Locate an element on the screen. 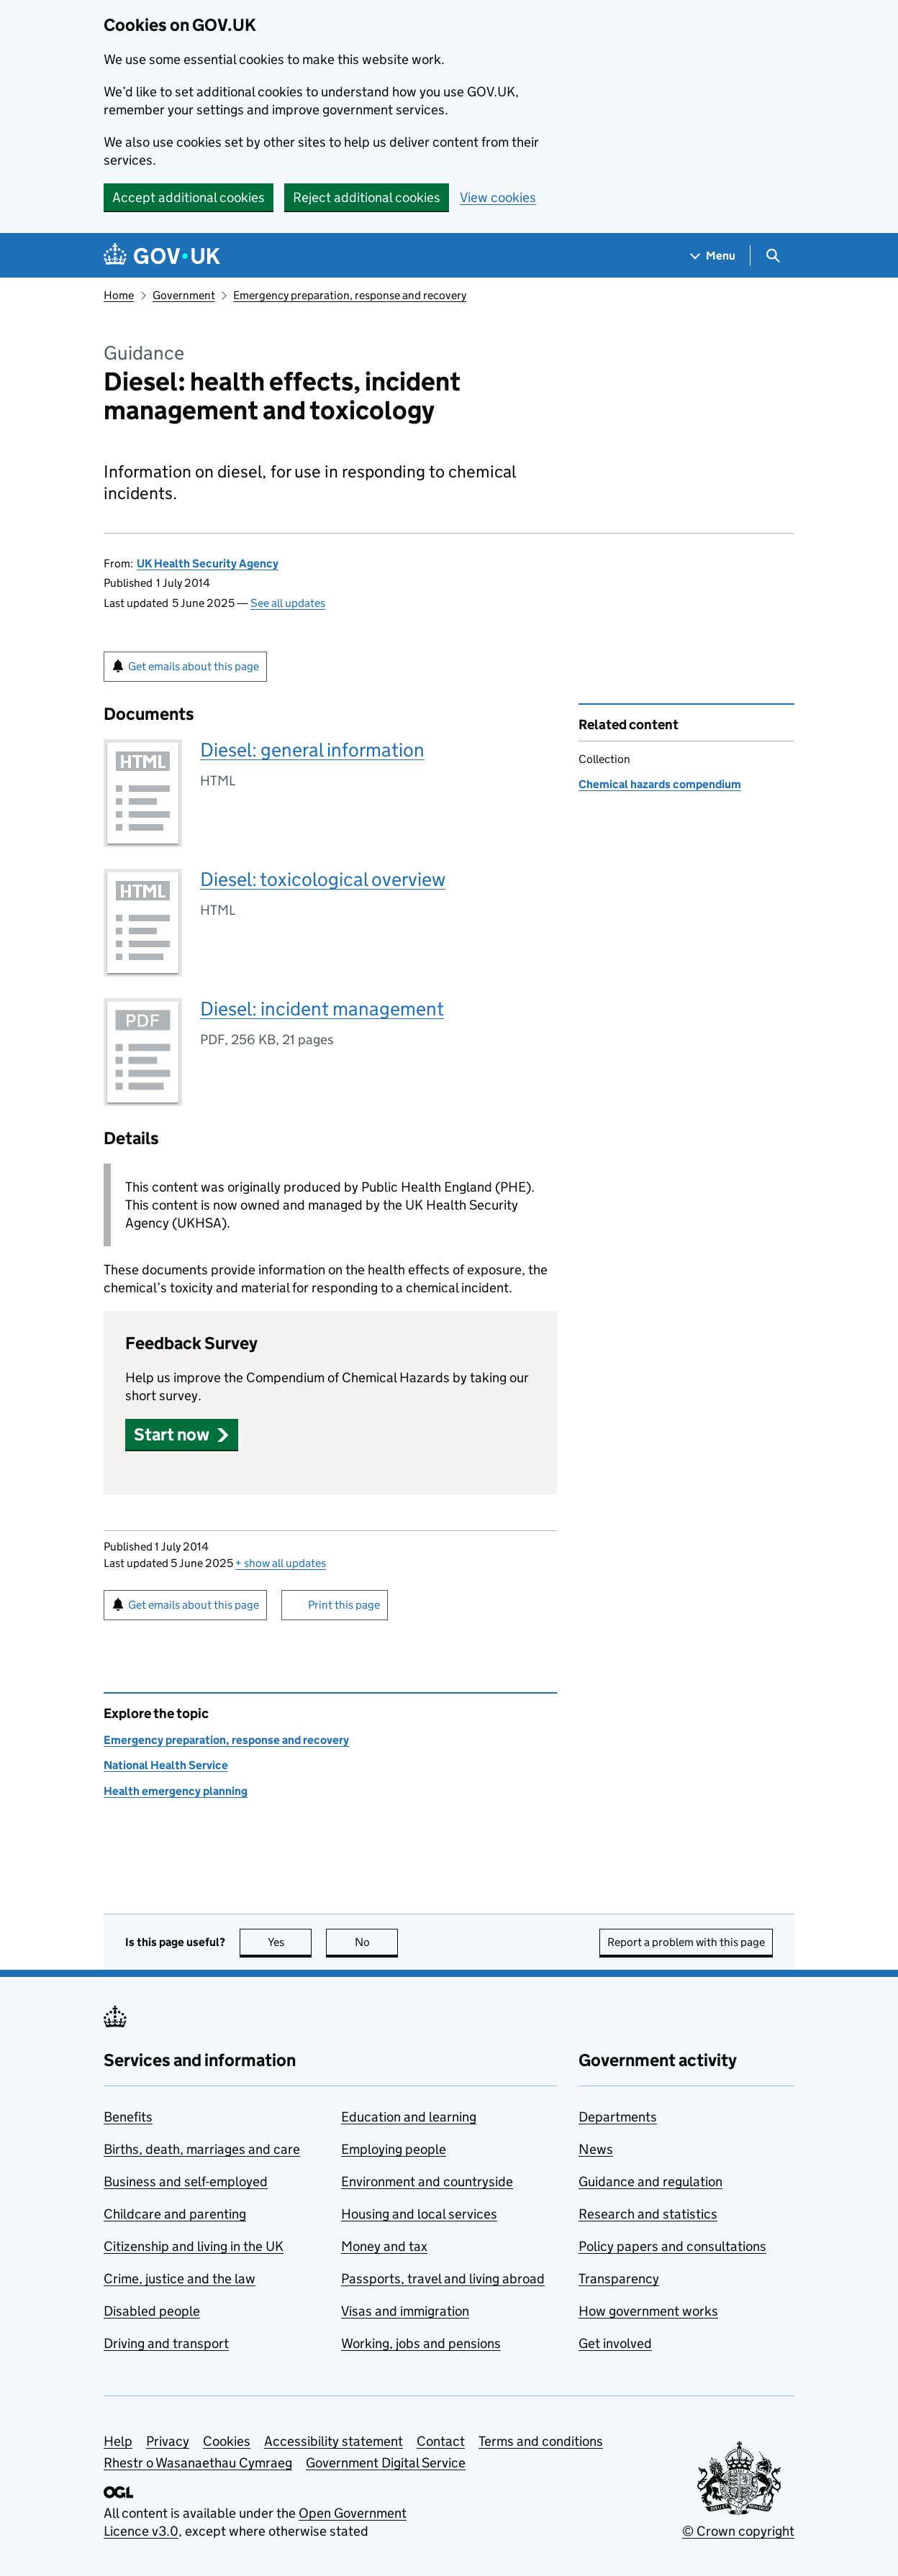  show all updates [button] is located at coordinates (280, 1563).